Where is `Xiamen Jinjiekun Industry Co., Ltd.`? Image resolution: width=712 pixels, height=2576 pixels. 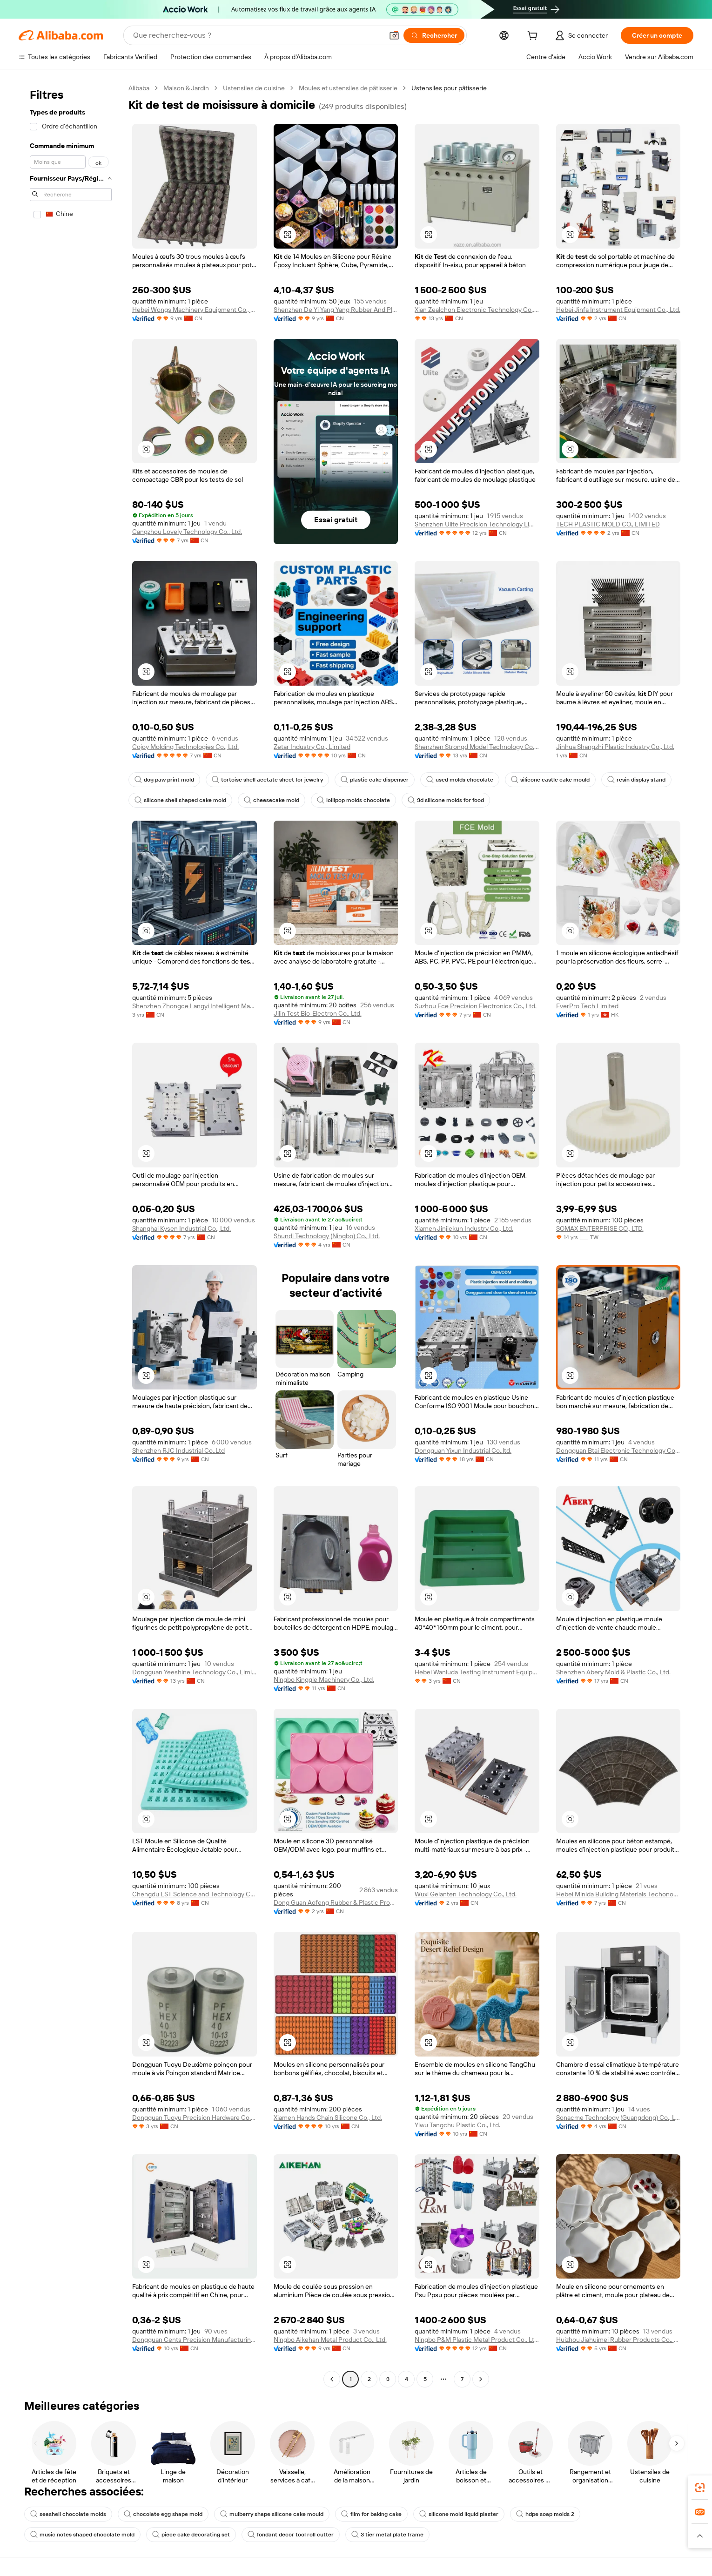 Xiamen Jinjiekun Industry Co., Ltd. is located at coordinates (464, 1228).